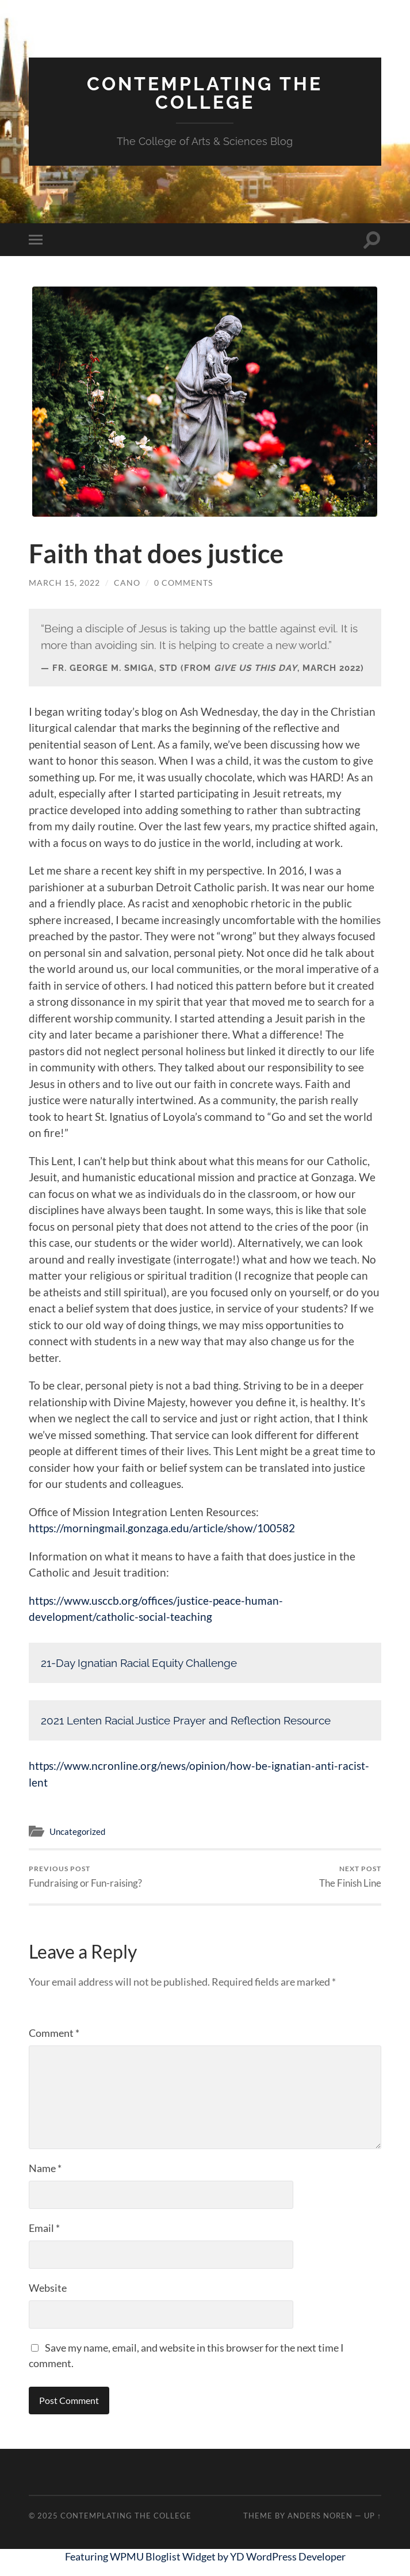 The width and height of the screenshot is (410, 2576). What do you see at coordinates (85, 1876) in the screenshot?
I see `Fundraising or Fun-raising?` at bounding box center [85, 1876].